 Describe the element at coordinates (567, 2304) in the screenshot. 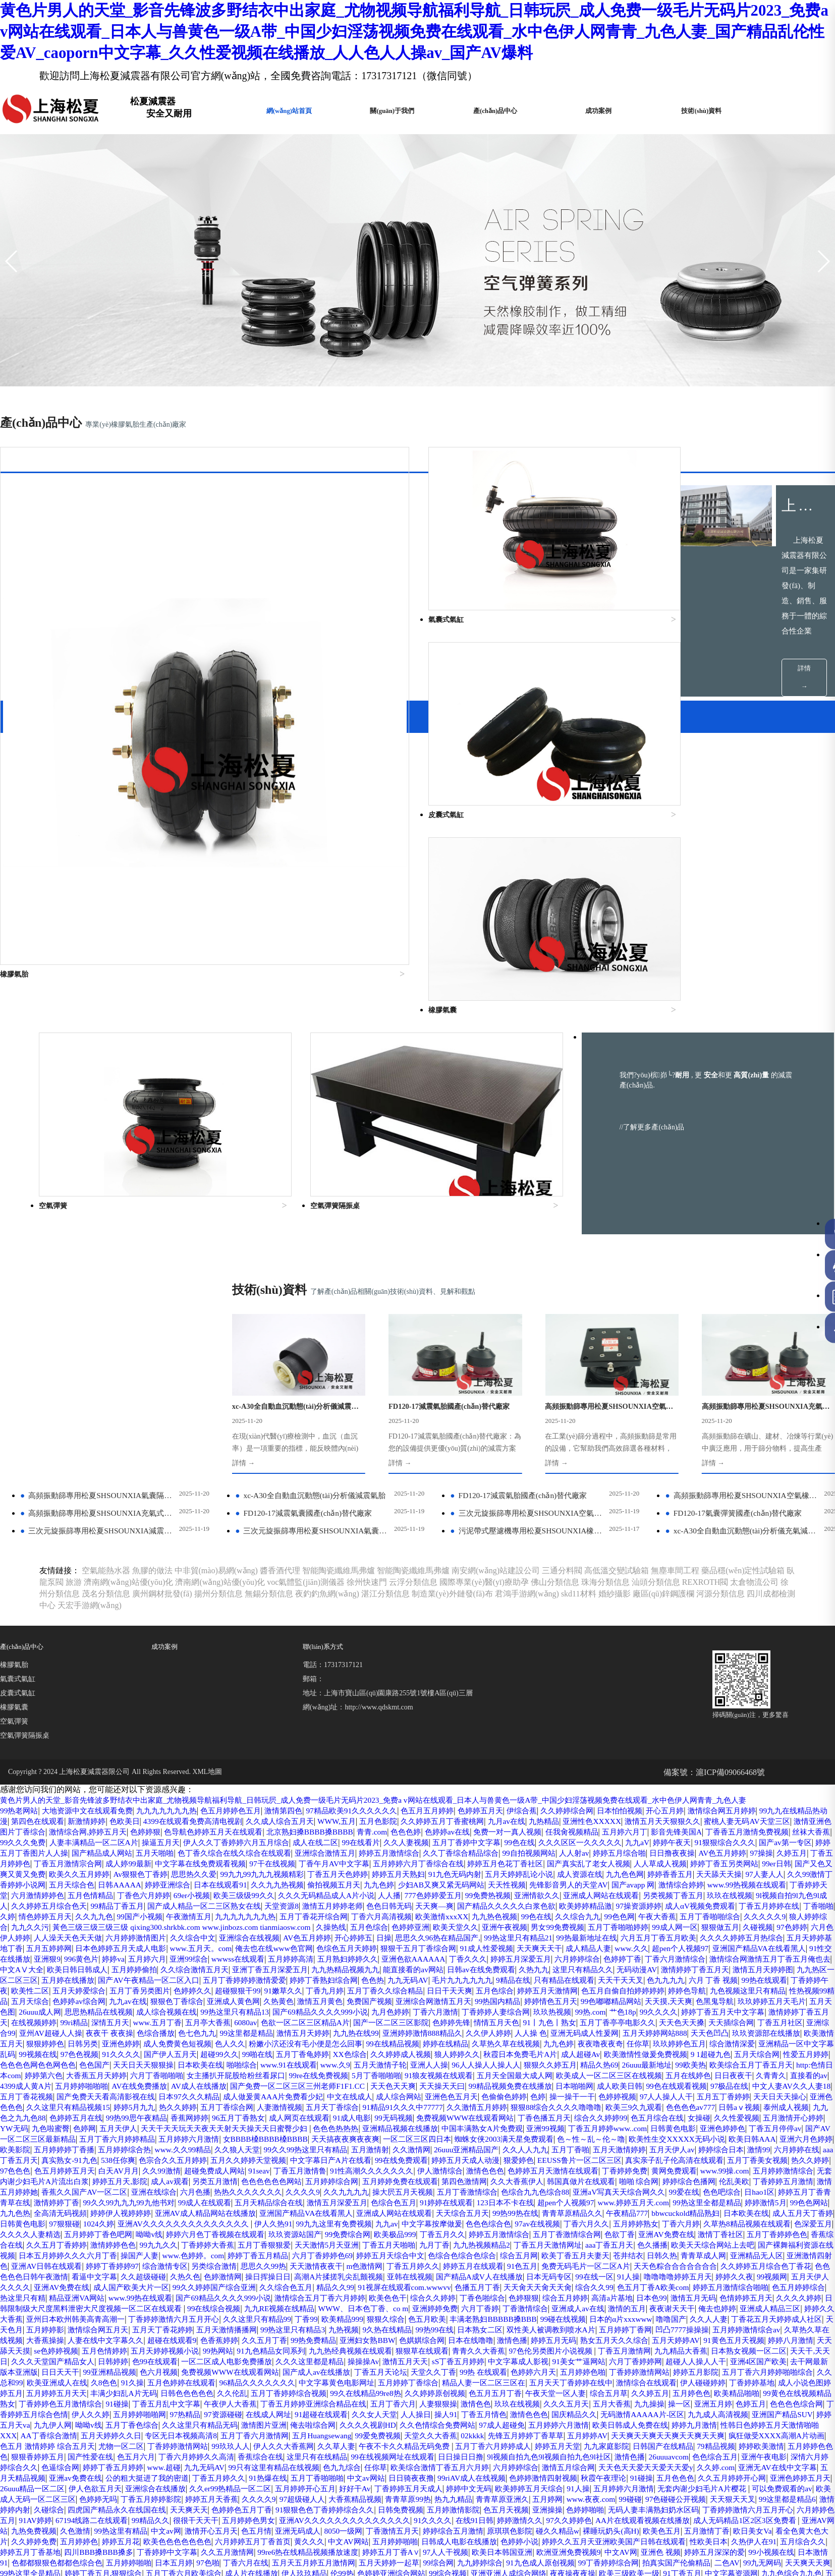

I see `婷婷欧美激情` at that location.